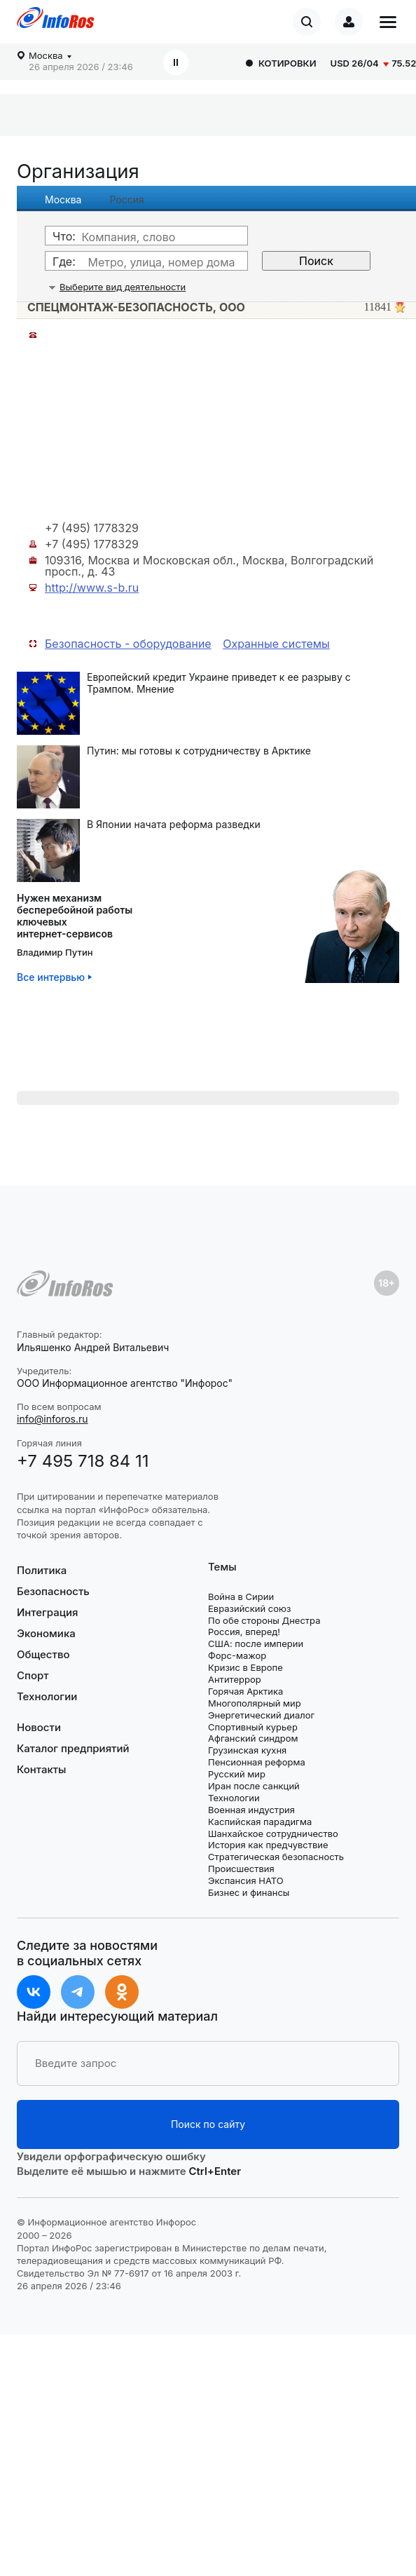 The image size is (416, 2576). What do you see at coordinates (249, 1608) in the screenshot?
I see `Евразийский союз` at bounding box center [249, 1608].